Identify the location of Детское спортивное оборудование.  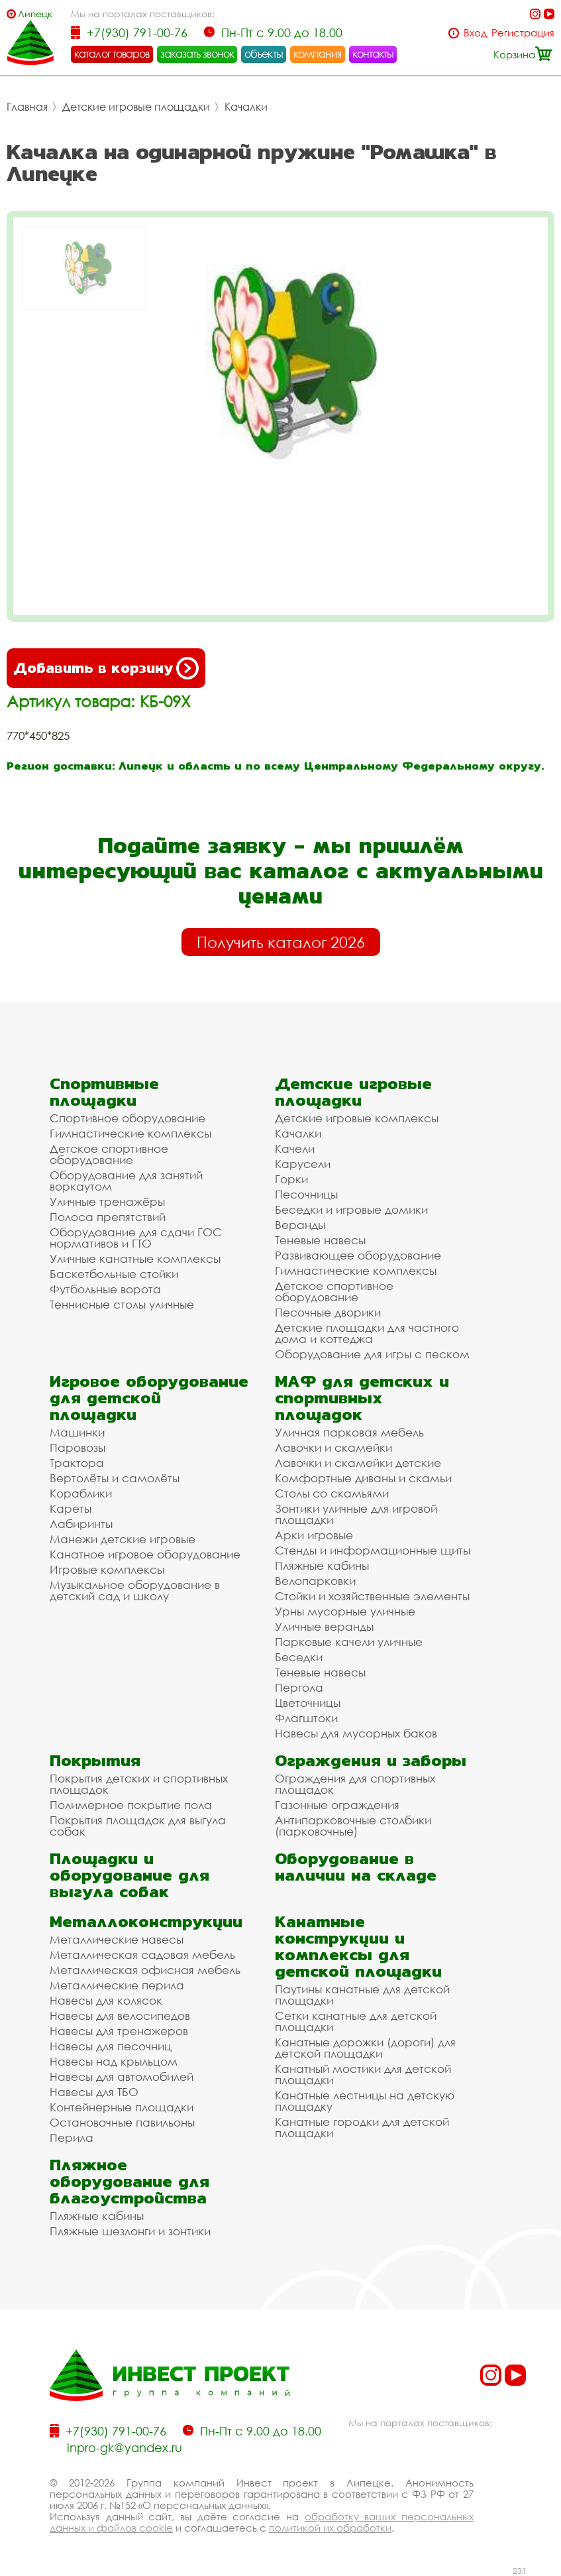
(109, 1154).